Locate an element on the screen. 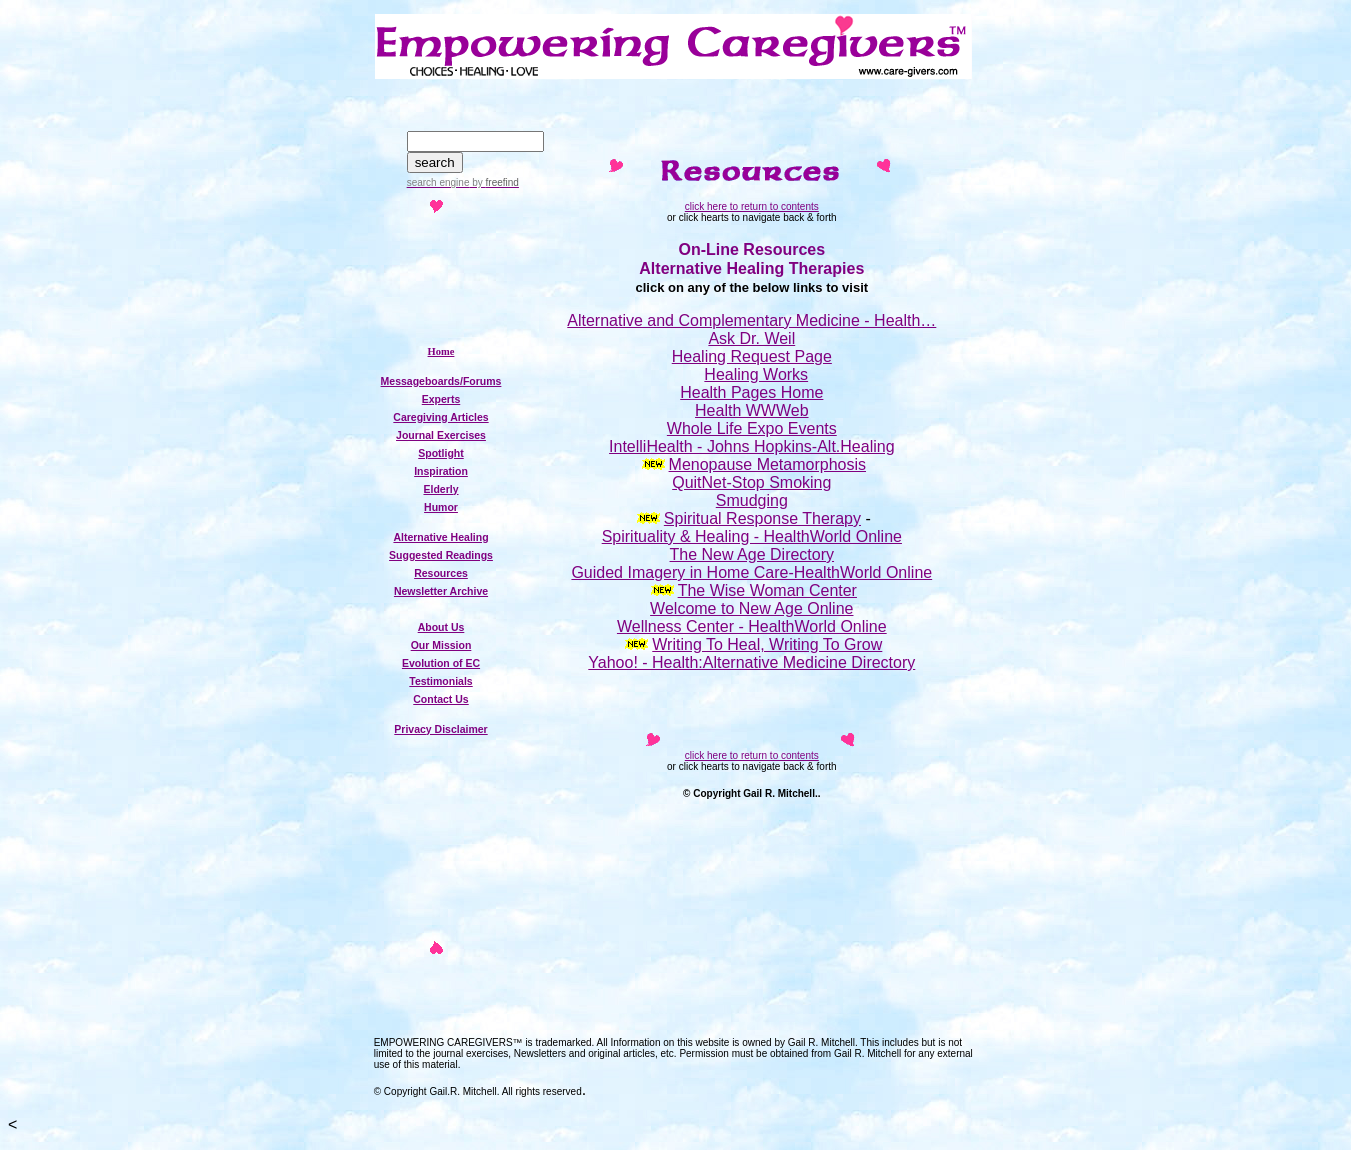 The image size is (1351, 1150). Spirituality & Healing - HealthWorld Online is located at coordinates (752, 536).